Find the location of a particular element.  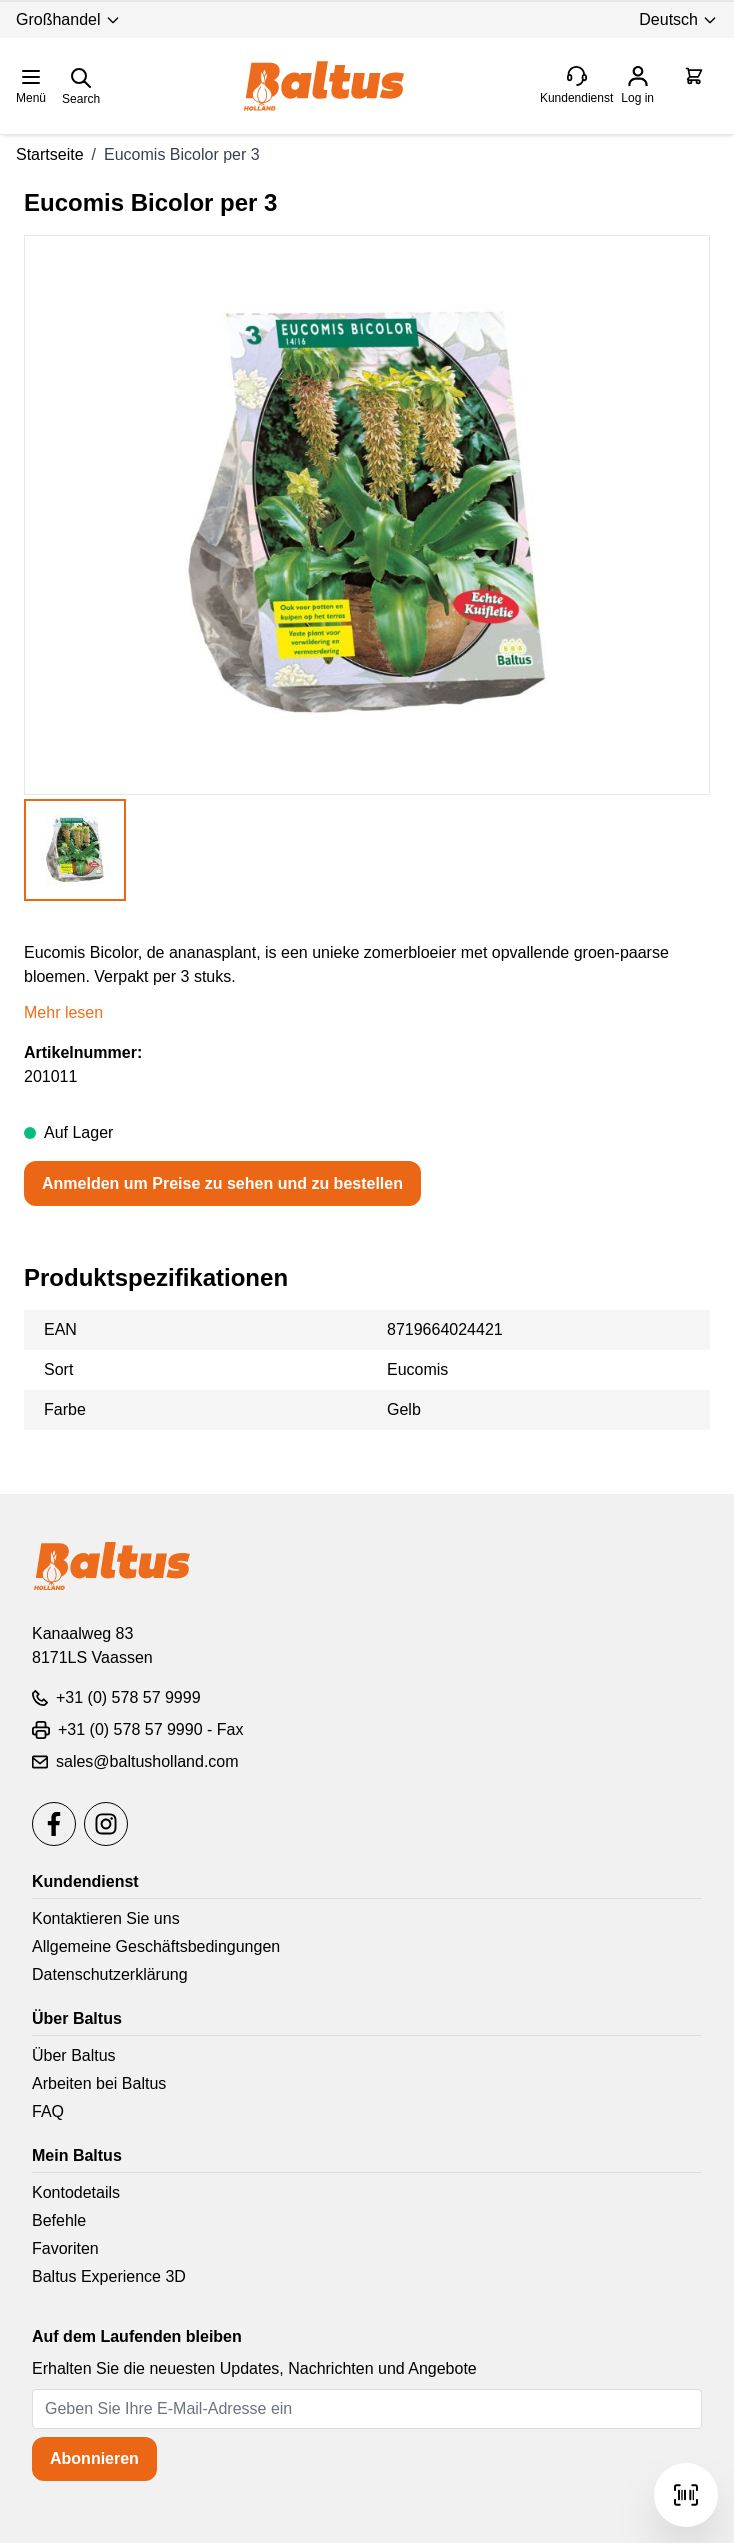

[store logo] is located at coordinates (324, 86).